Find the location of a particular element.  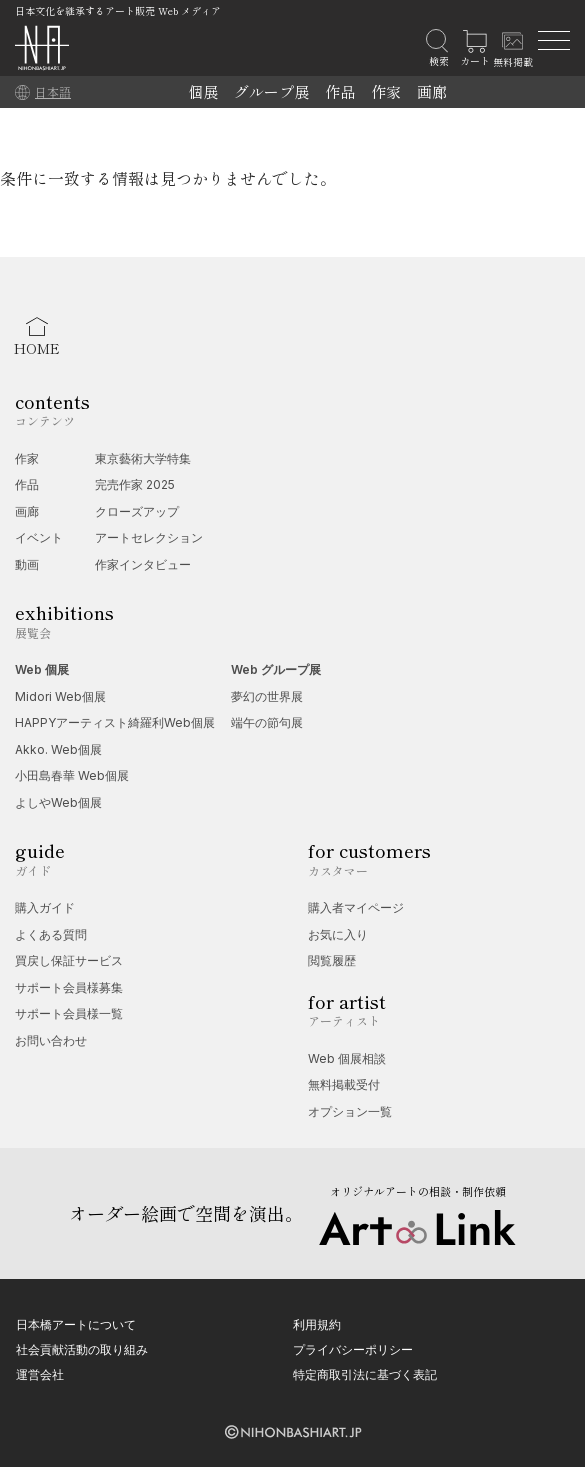

サポート会員様一覧 is located at coordinates (69, 1013).